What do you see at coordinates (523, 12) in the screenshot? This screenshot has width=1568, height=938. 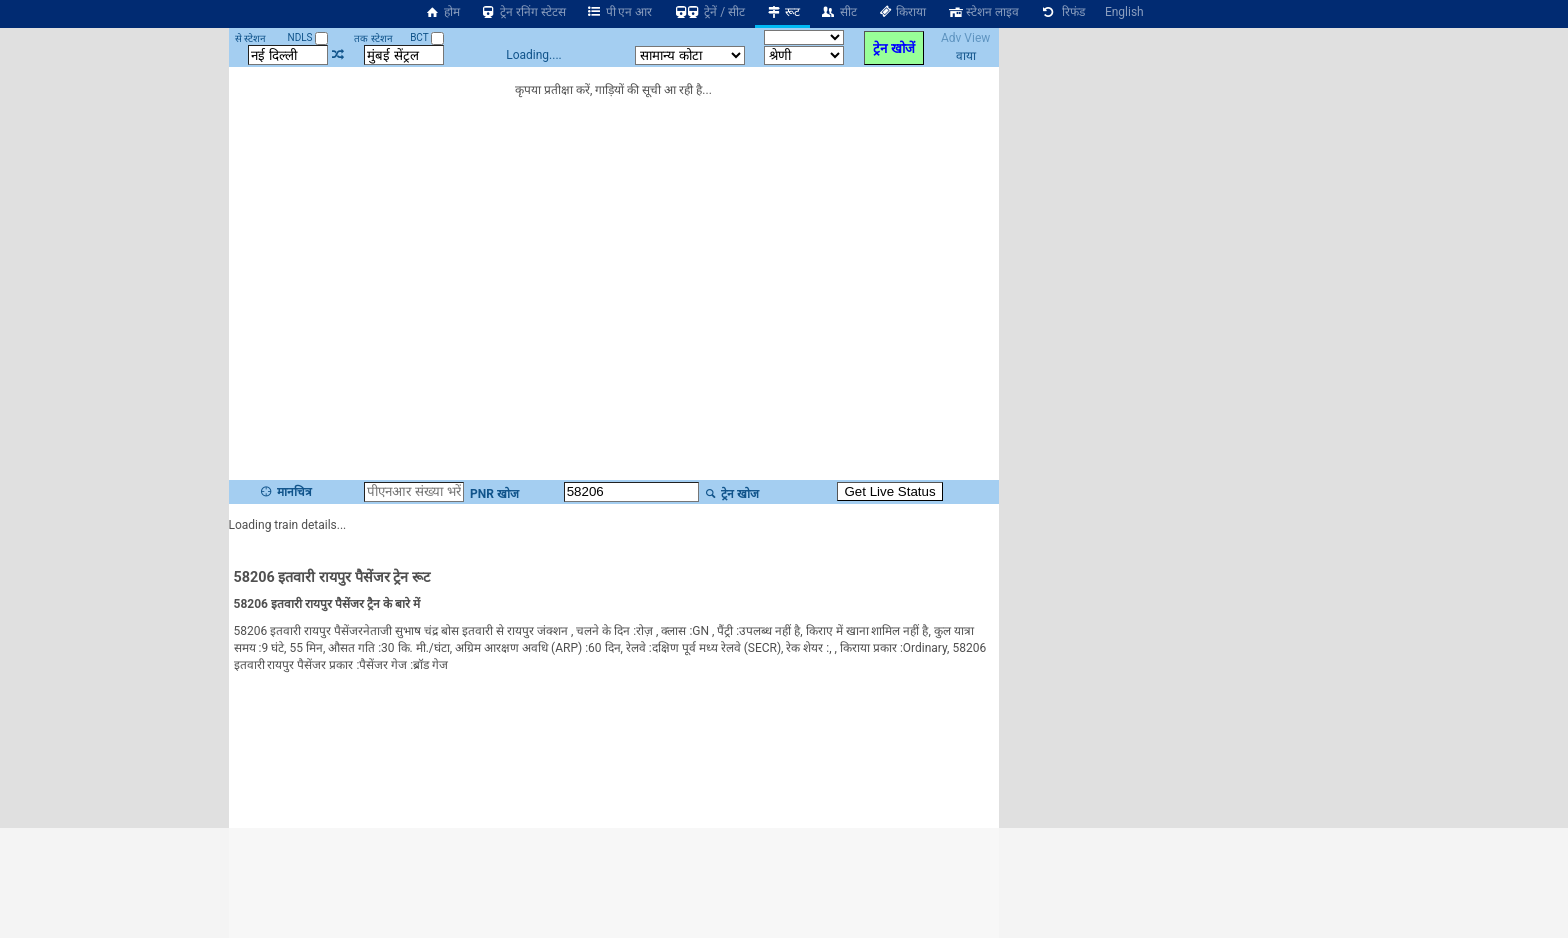 I see `ट्रेन रनिंग स्टेटस` at bounding box center [523, 12].